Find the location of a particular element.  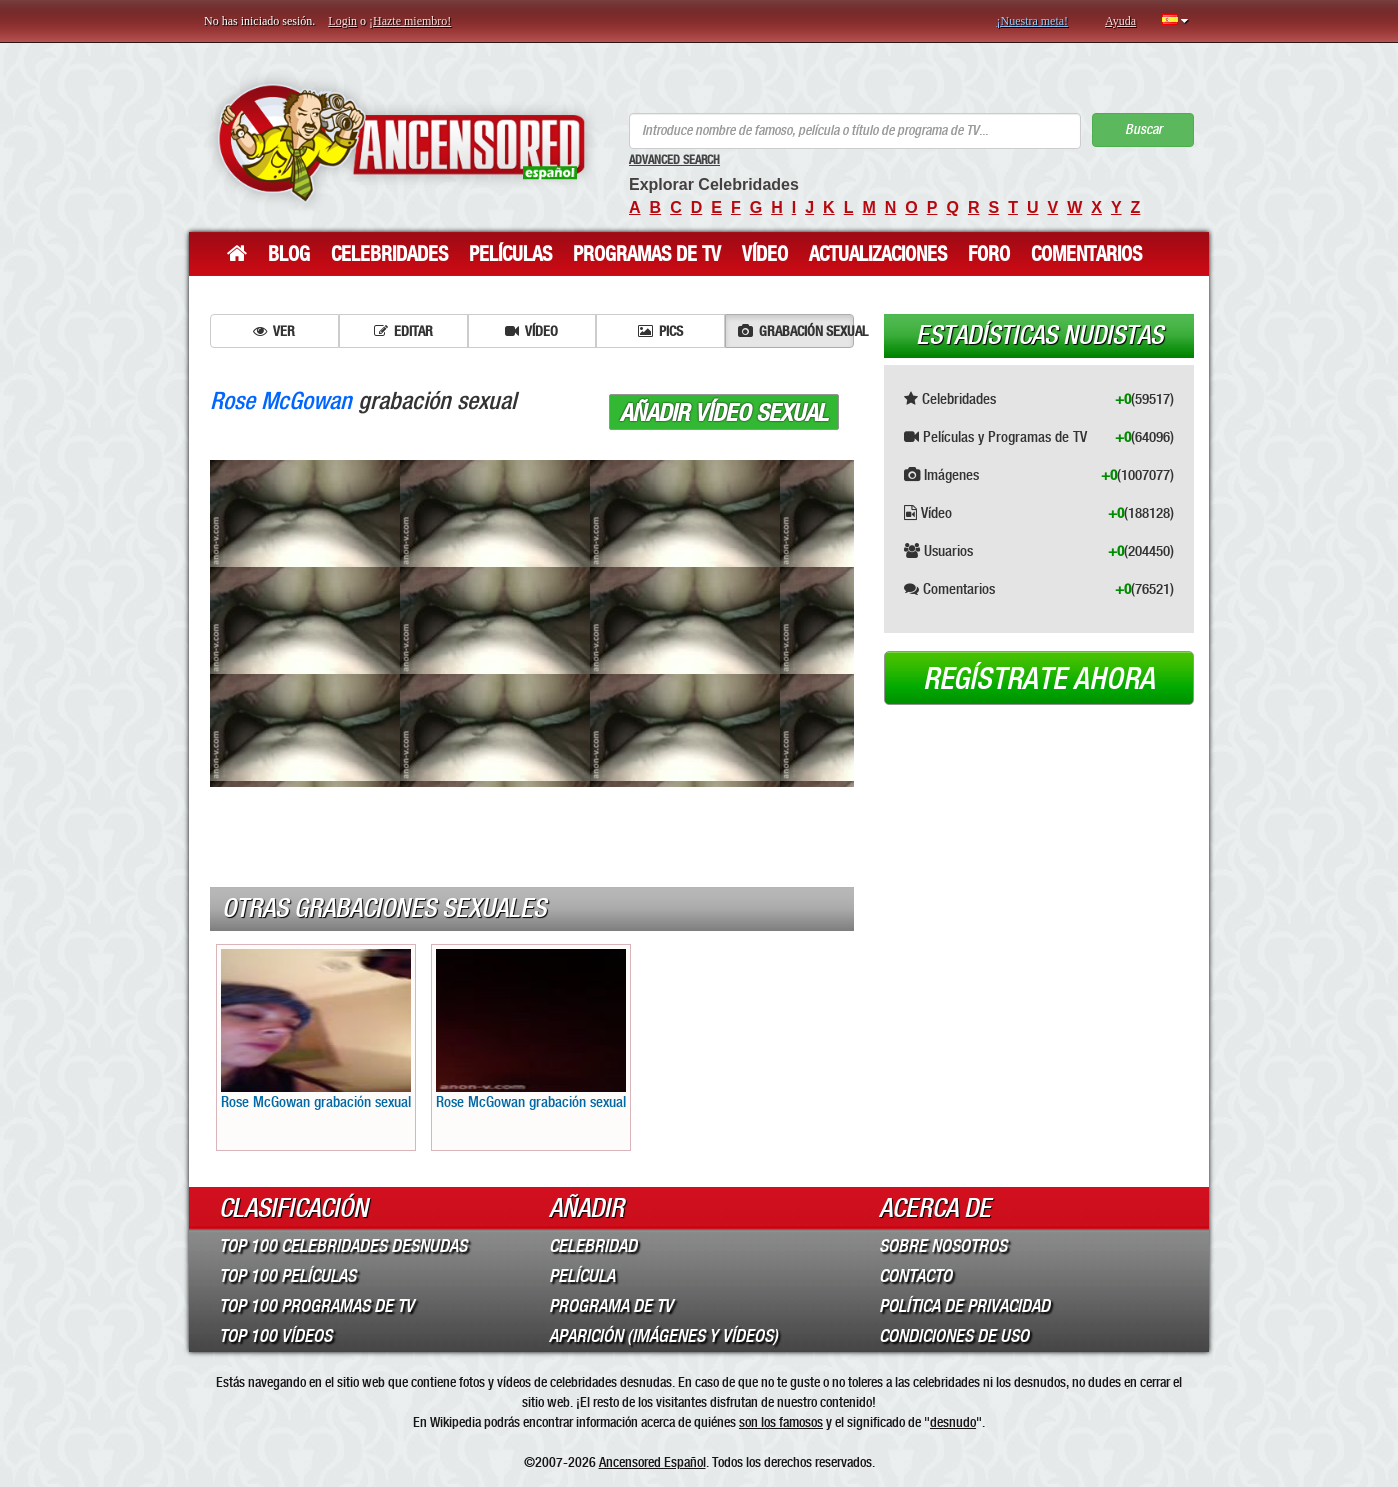

Ver is located at coordinates (274, 331).